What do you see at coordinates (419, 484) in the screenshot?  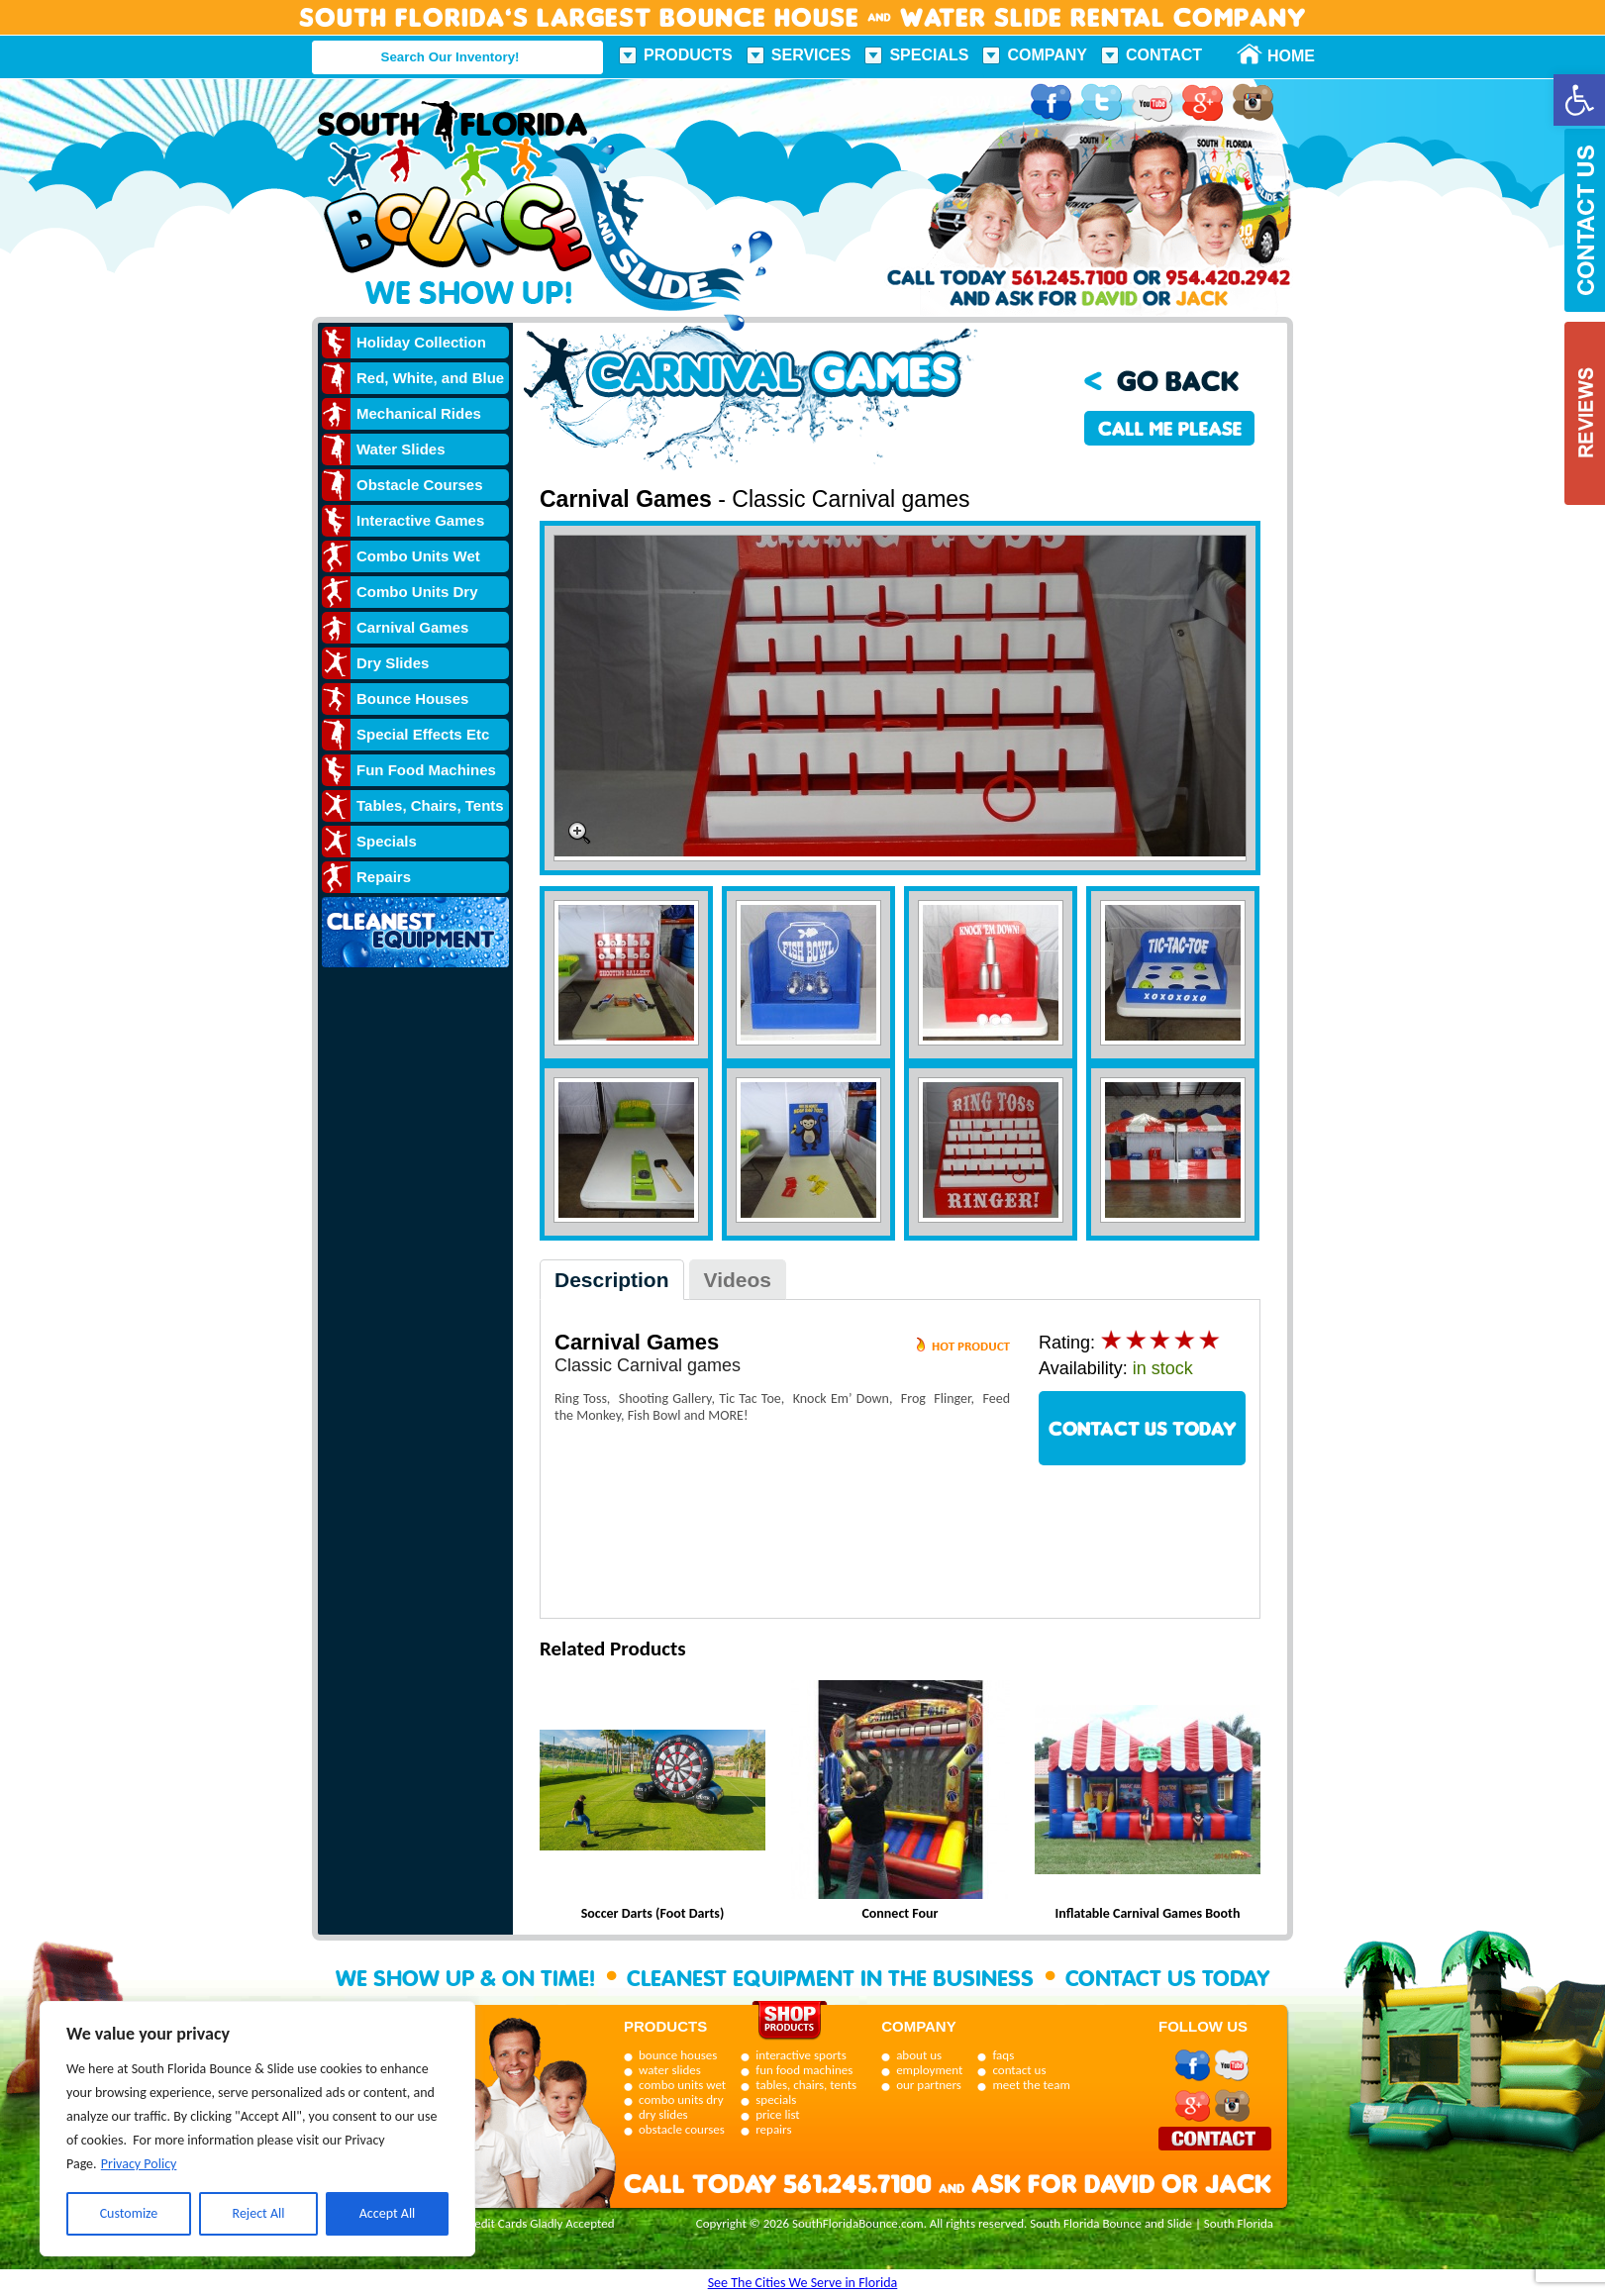 I see `Obstacle Courses` at bounding box center [419, 484].